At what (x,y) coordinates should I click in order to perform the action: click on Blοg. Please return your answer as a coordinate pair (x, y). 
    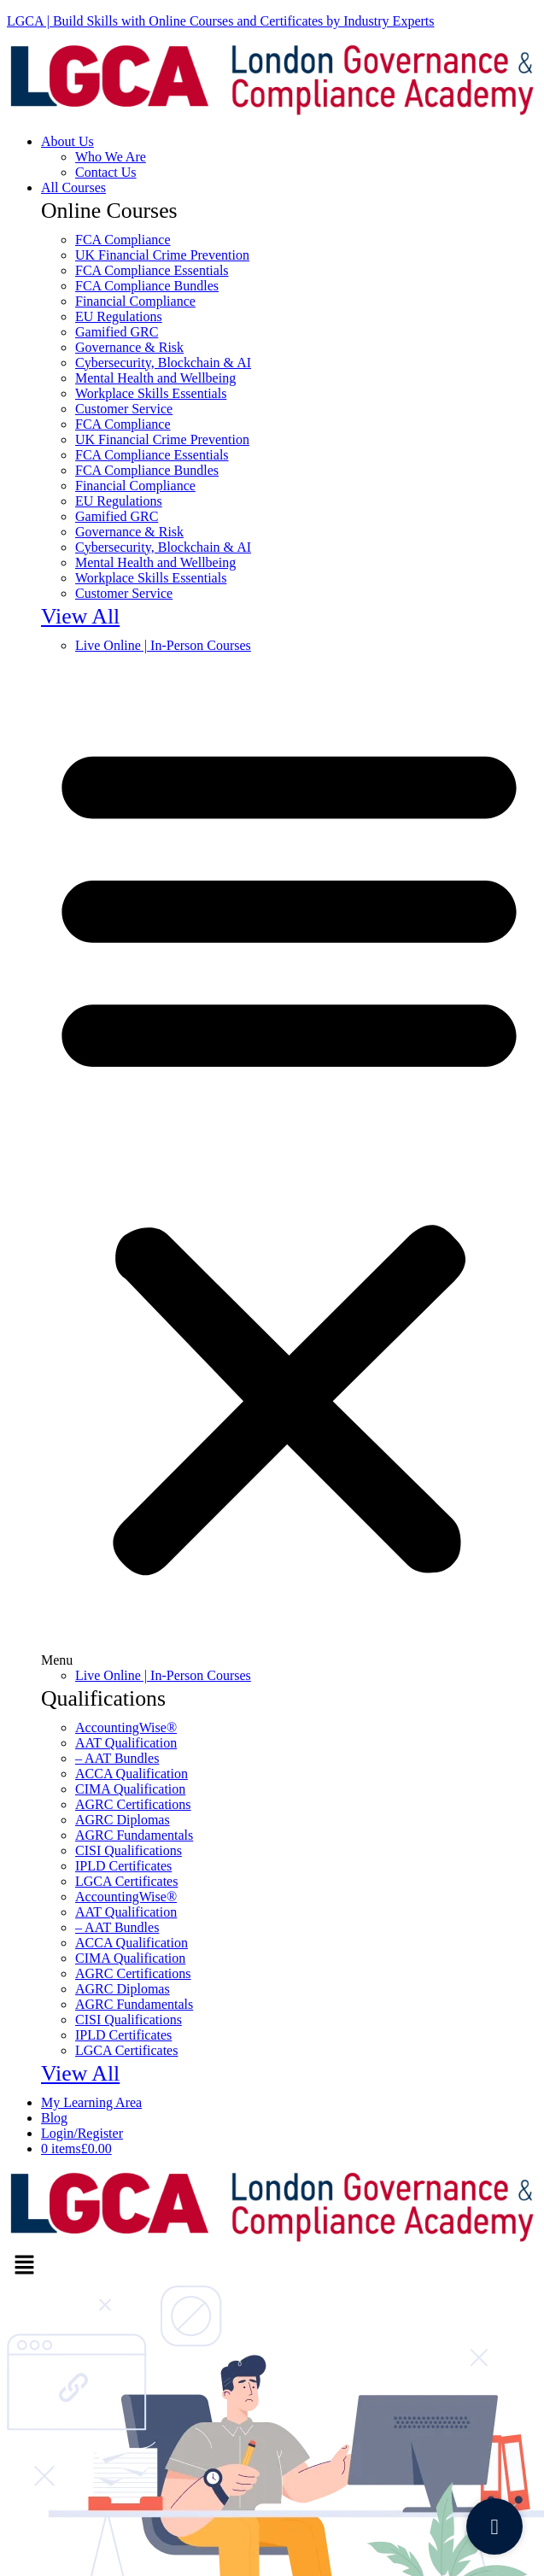
    Looking at the image, I should click on (54, 2118).